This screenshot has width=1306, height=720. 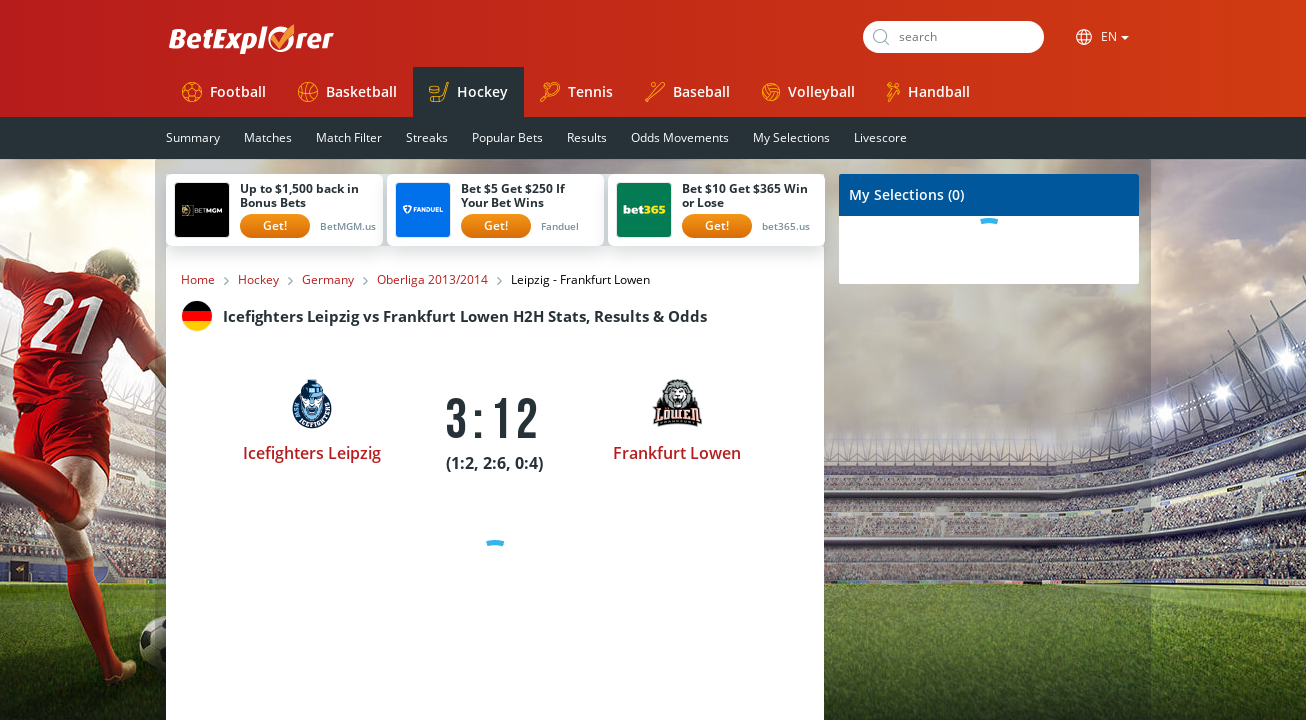 What do you see at coordinates (791, 137) in the screenshot?
I see `My Selections` at bounding box center [791, 137].